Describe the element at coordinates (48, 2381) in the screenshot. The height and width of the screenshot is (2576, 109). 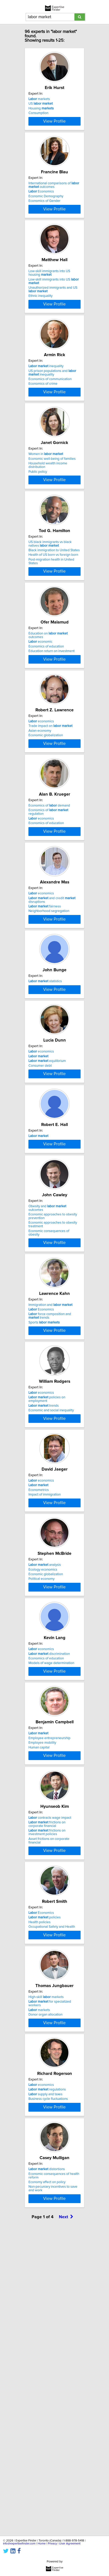
I see `Business cycle fluctuations` at that location.